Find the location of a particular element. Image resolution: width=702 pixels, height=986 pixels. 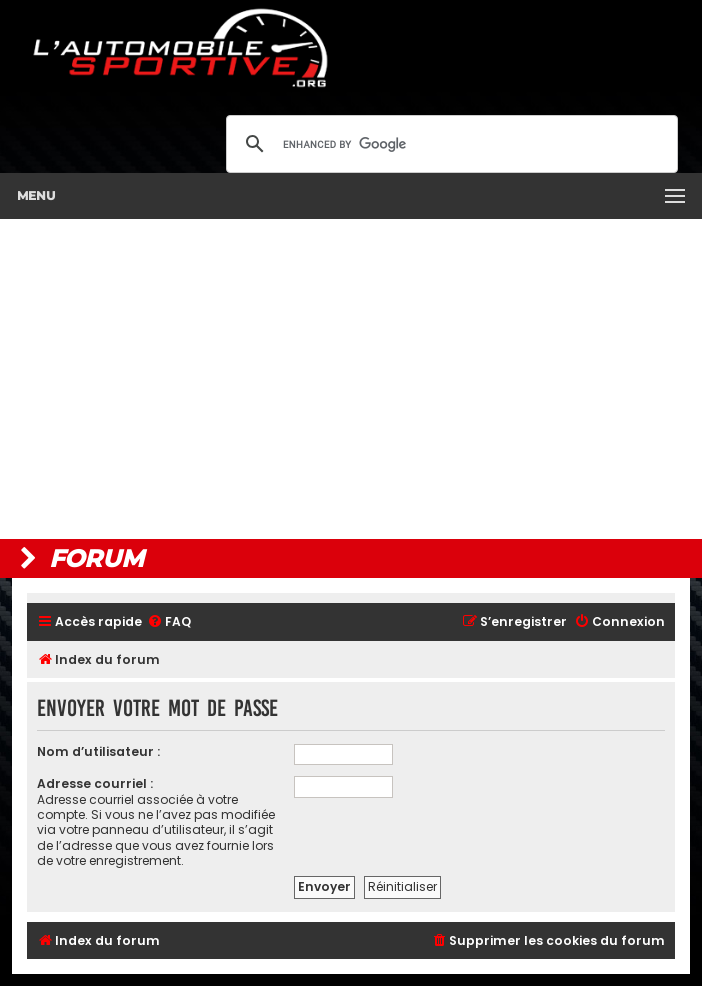

Adresse courriel : is located at coordinates (95, 783).